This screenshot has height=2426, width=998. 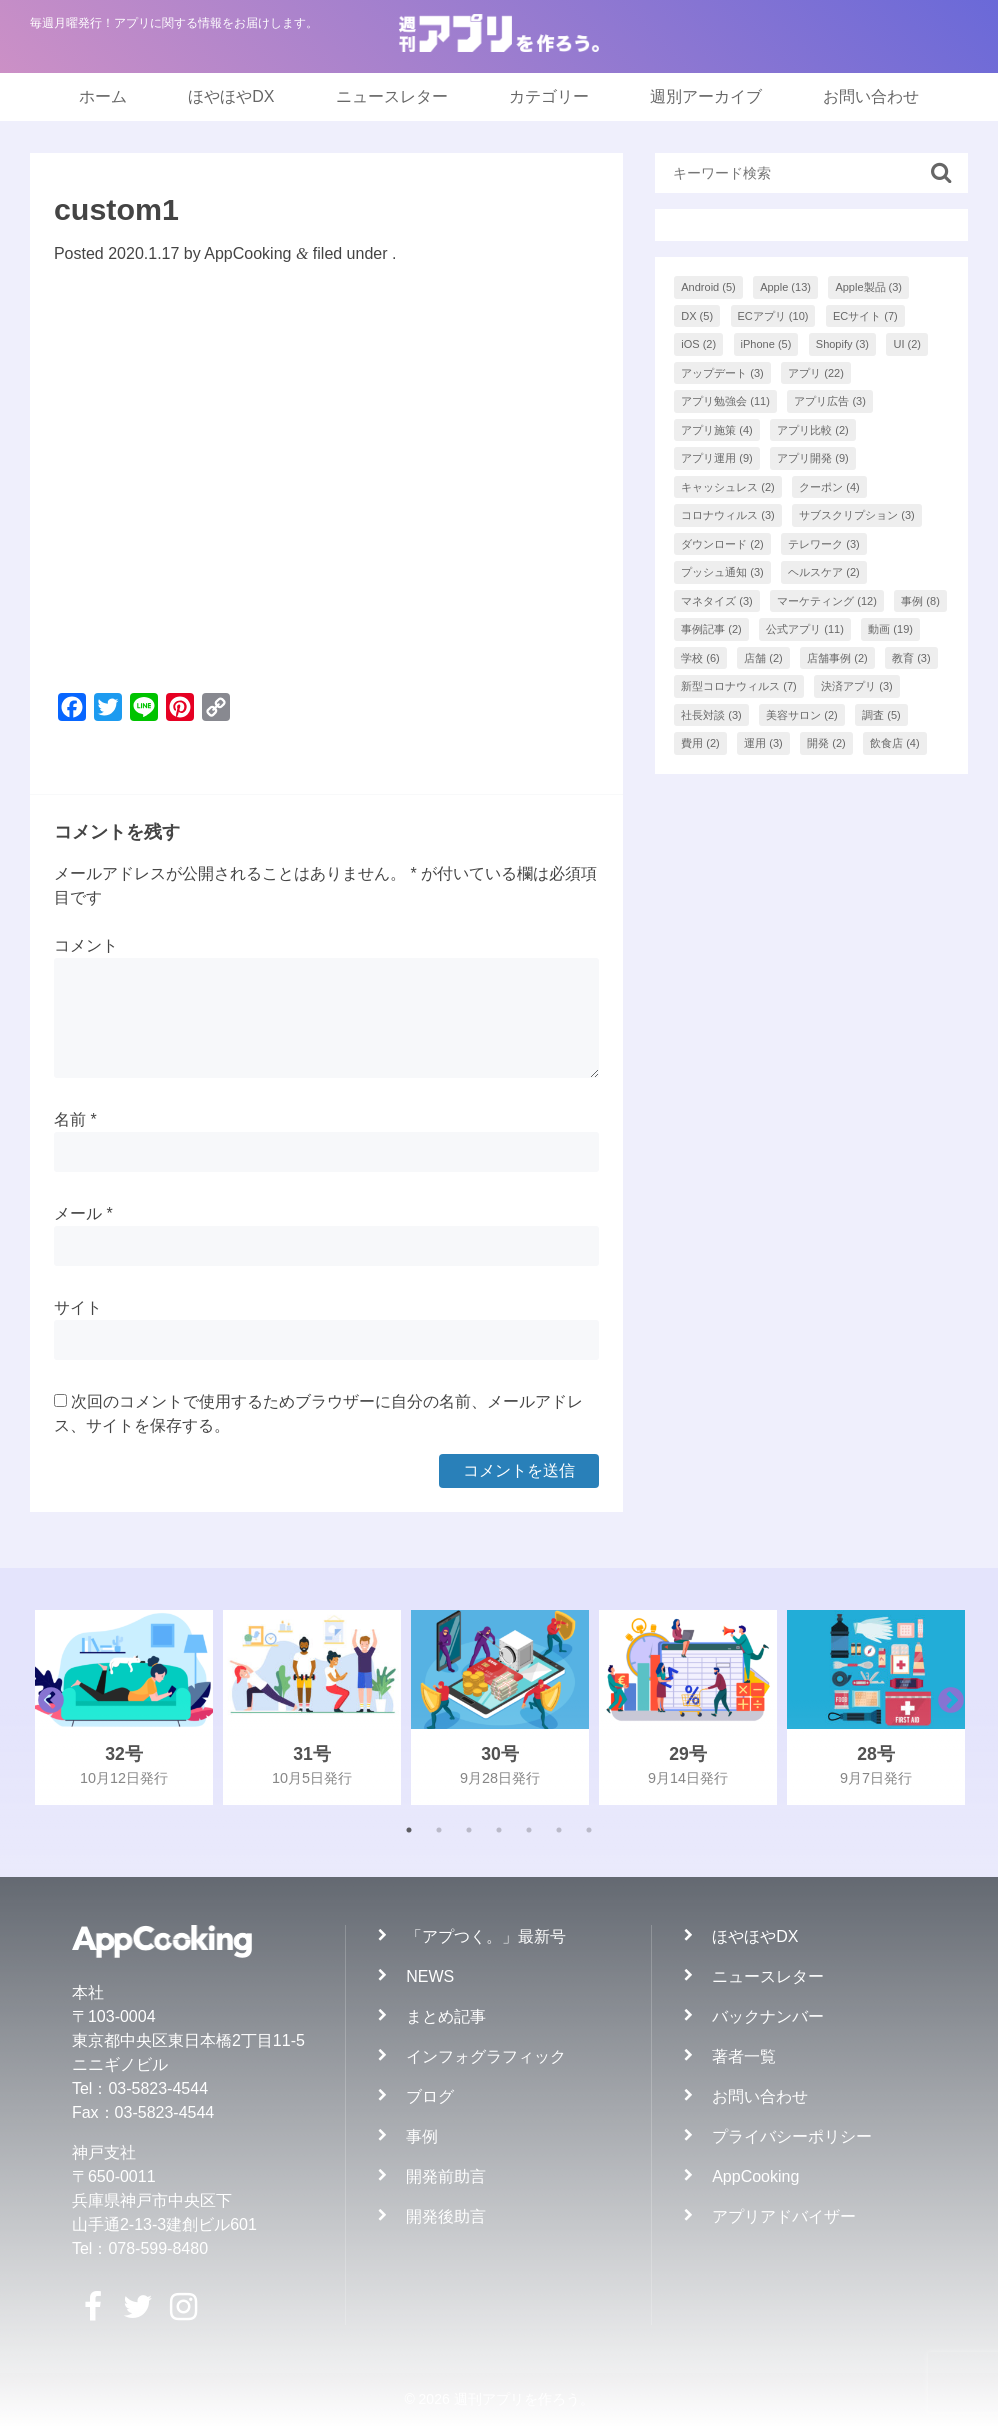 What do you see at coordinates (722, 544) in the screenshot?
I see `ダウンロード [ダウンロード (2個の項目)]` at bounding box center [722, 544].